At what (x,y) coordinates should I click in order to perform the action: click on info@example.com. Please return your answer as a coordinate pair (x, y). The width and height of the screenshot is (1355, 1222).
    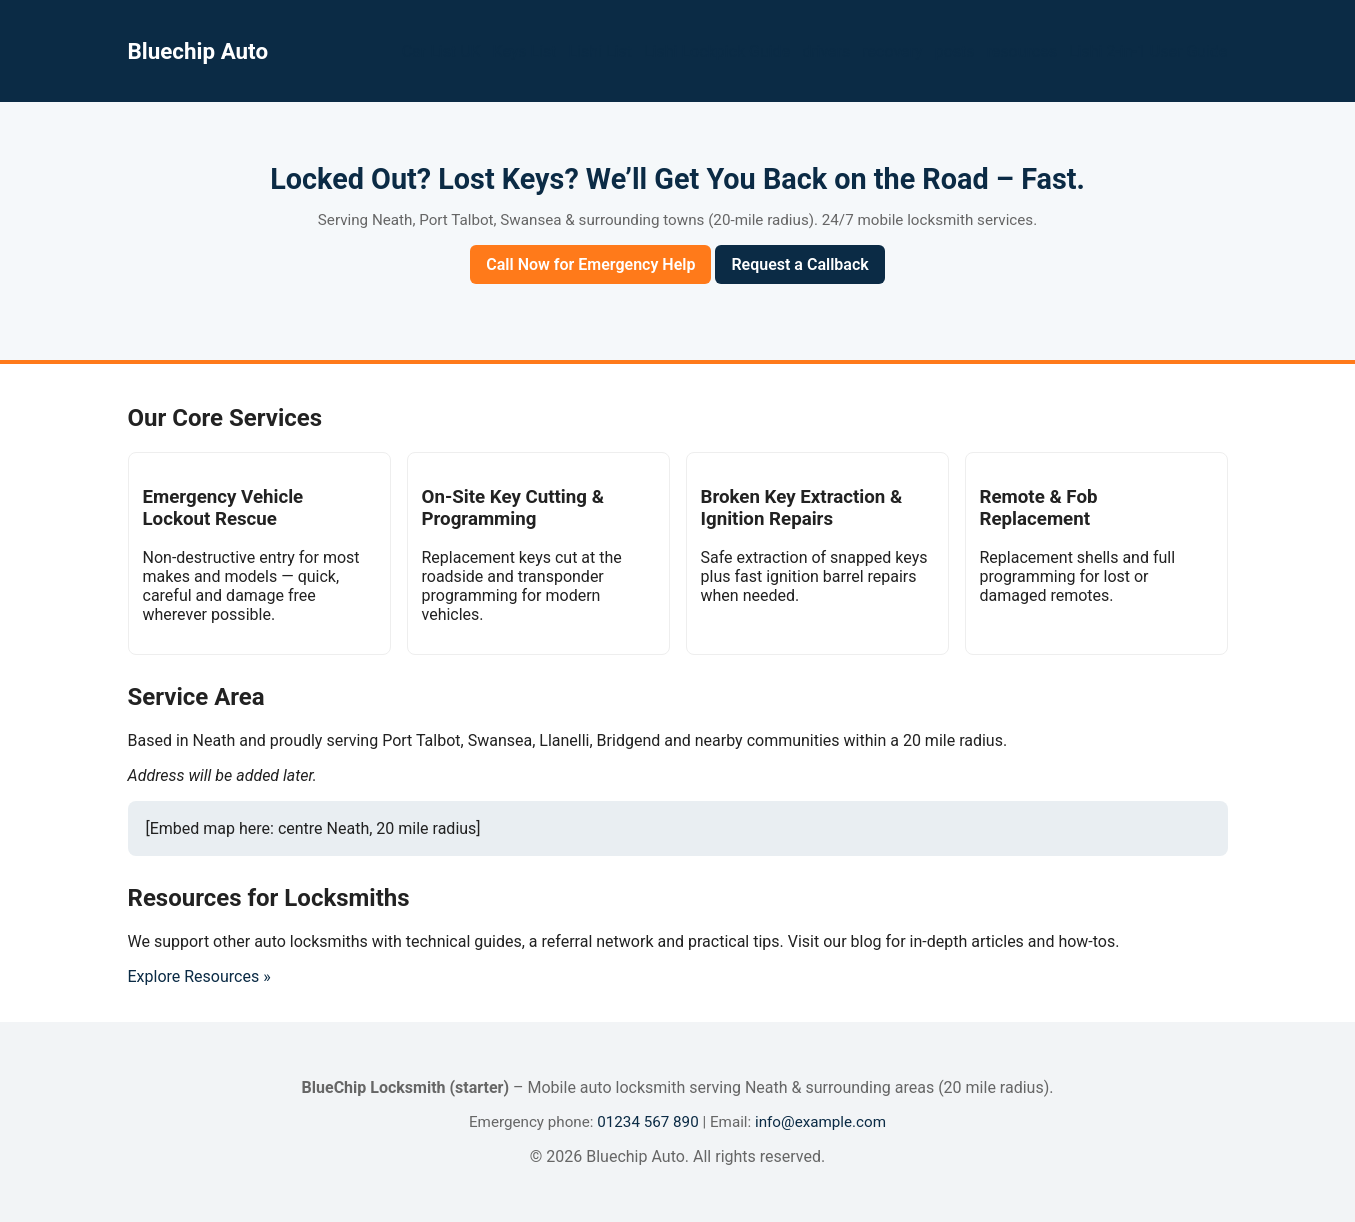
    Looking at the image, I should click on (820, 1122).